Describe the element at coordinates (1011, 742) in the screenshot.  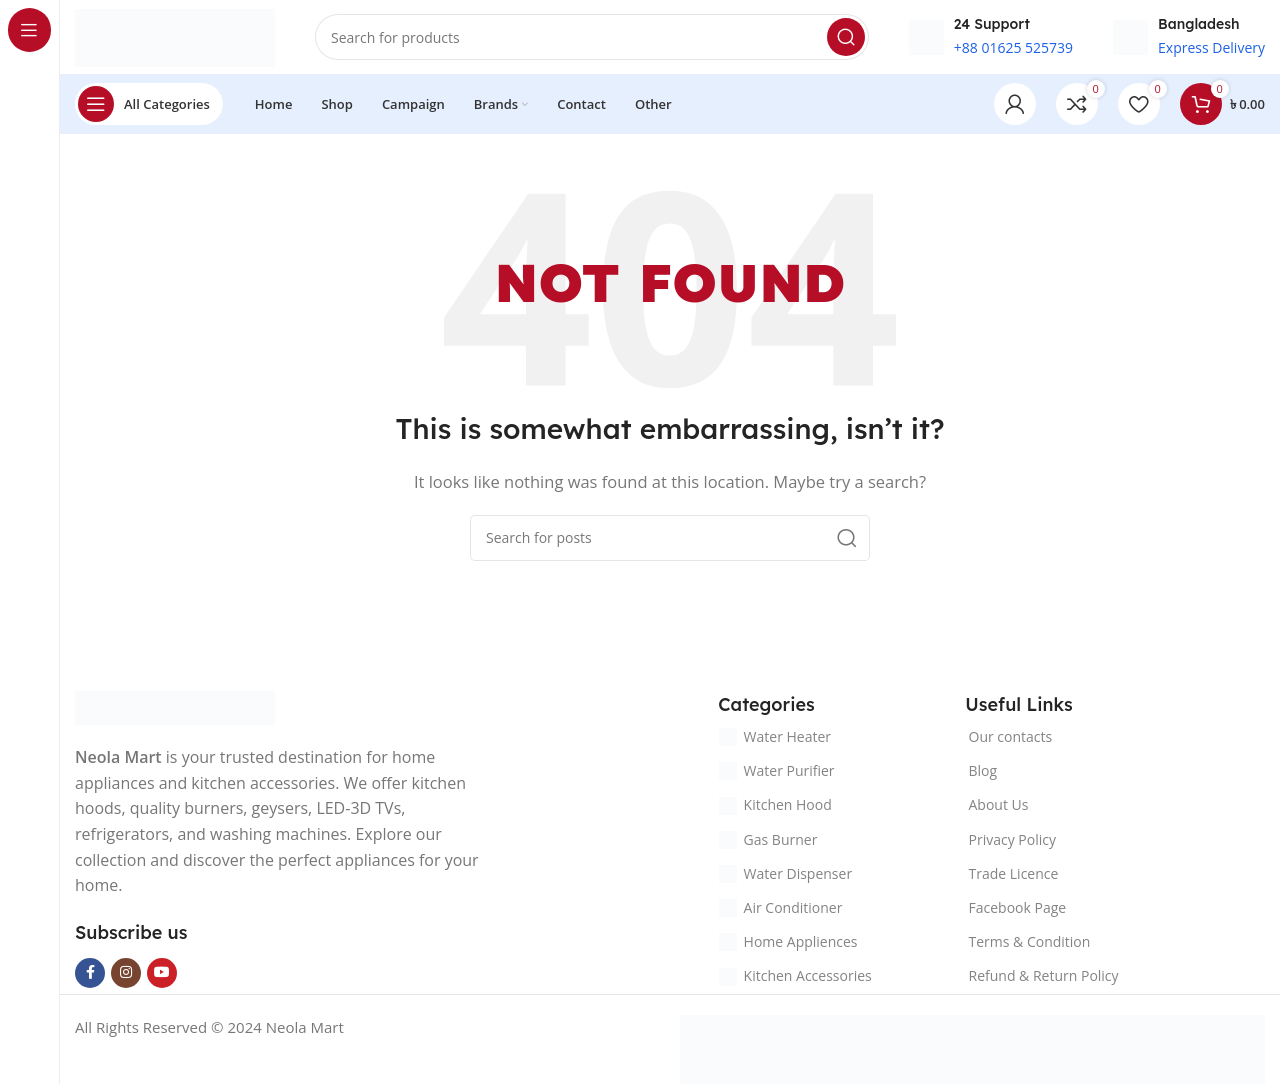
I see `Our contacts` at that location.